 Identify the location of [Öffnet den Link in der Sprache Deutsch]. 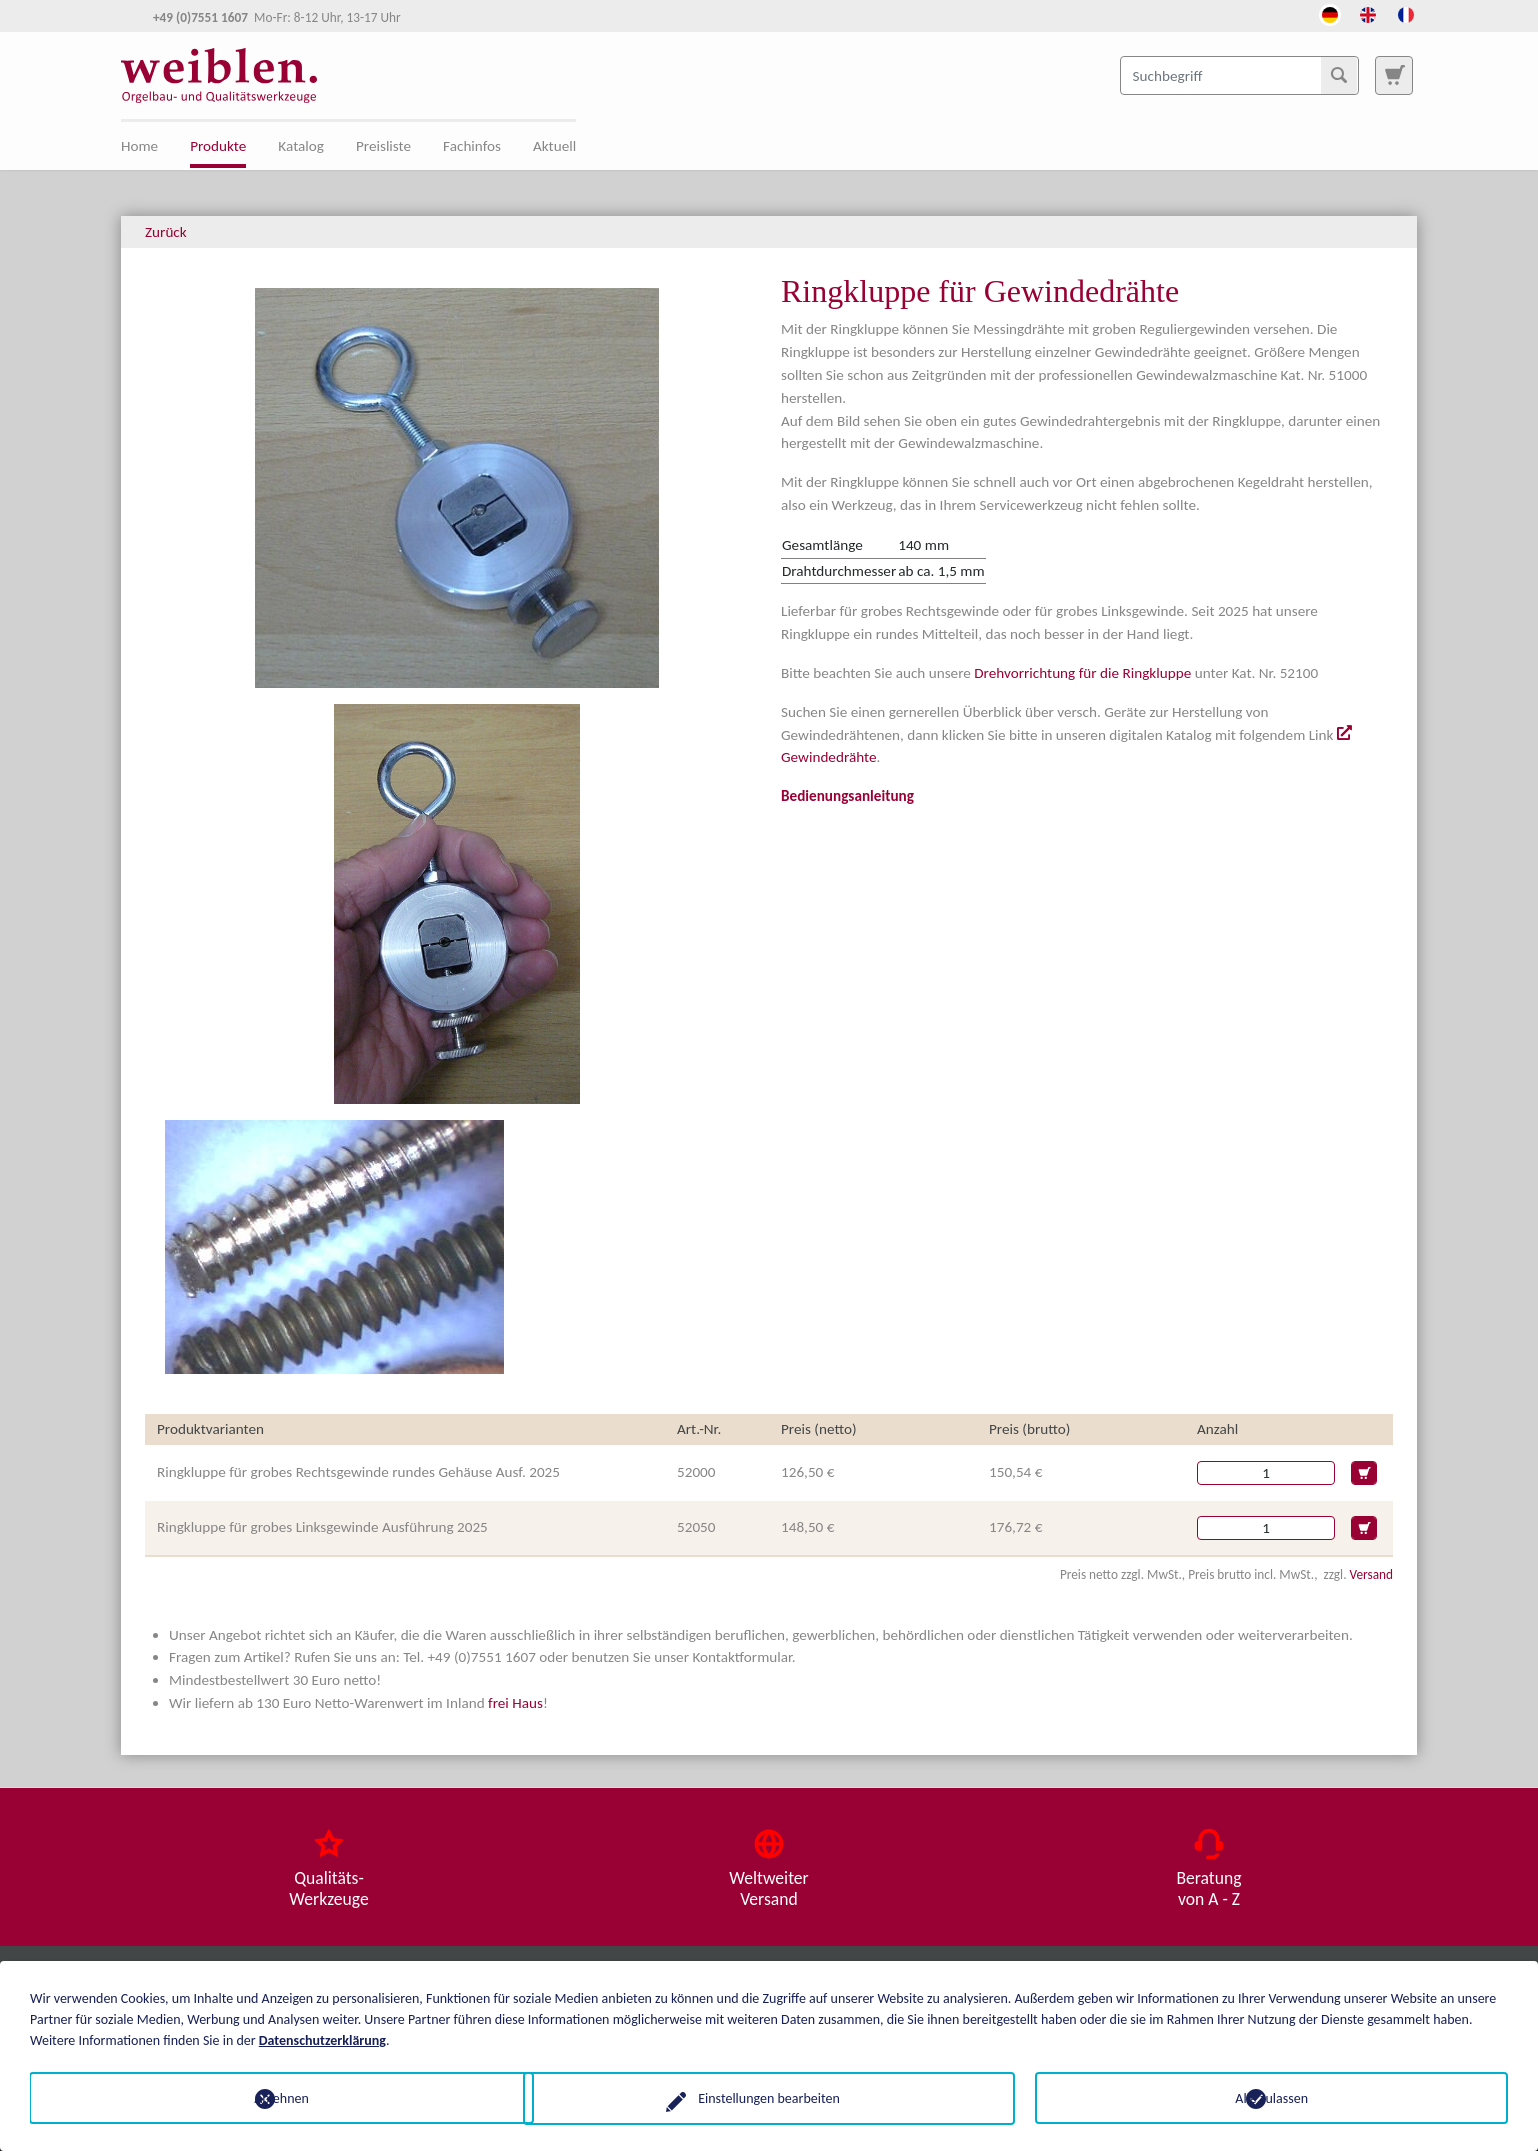
(1330, 13).